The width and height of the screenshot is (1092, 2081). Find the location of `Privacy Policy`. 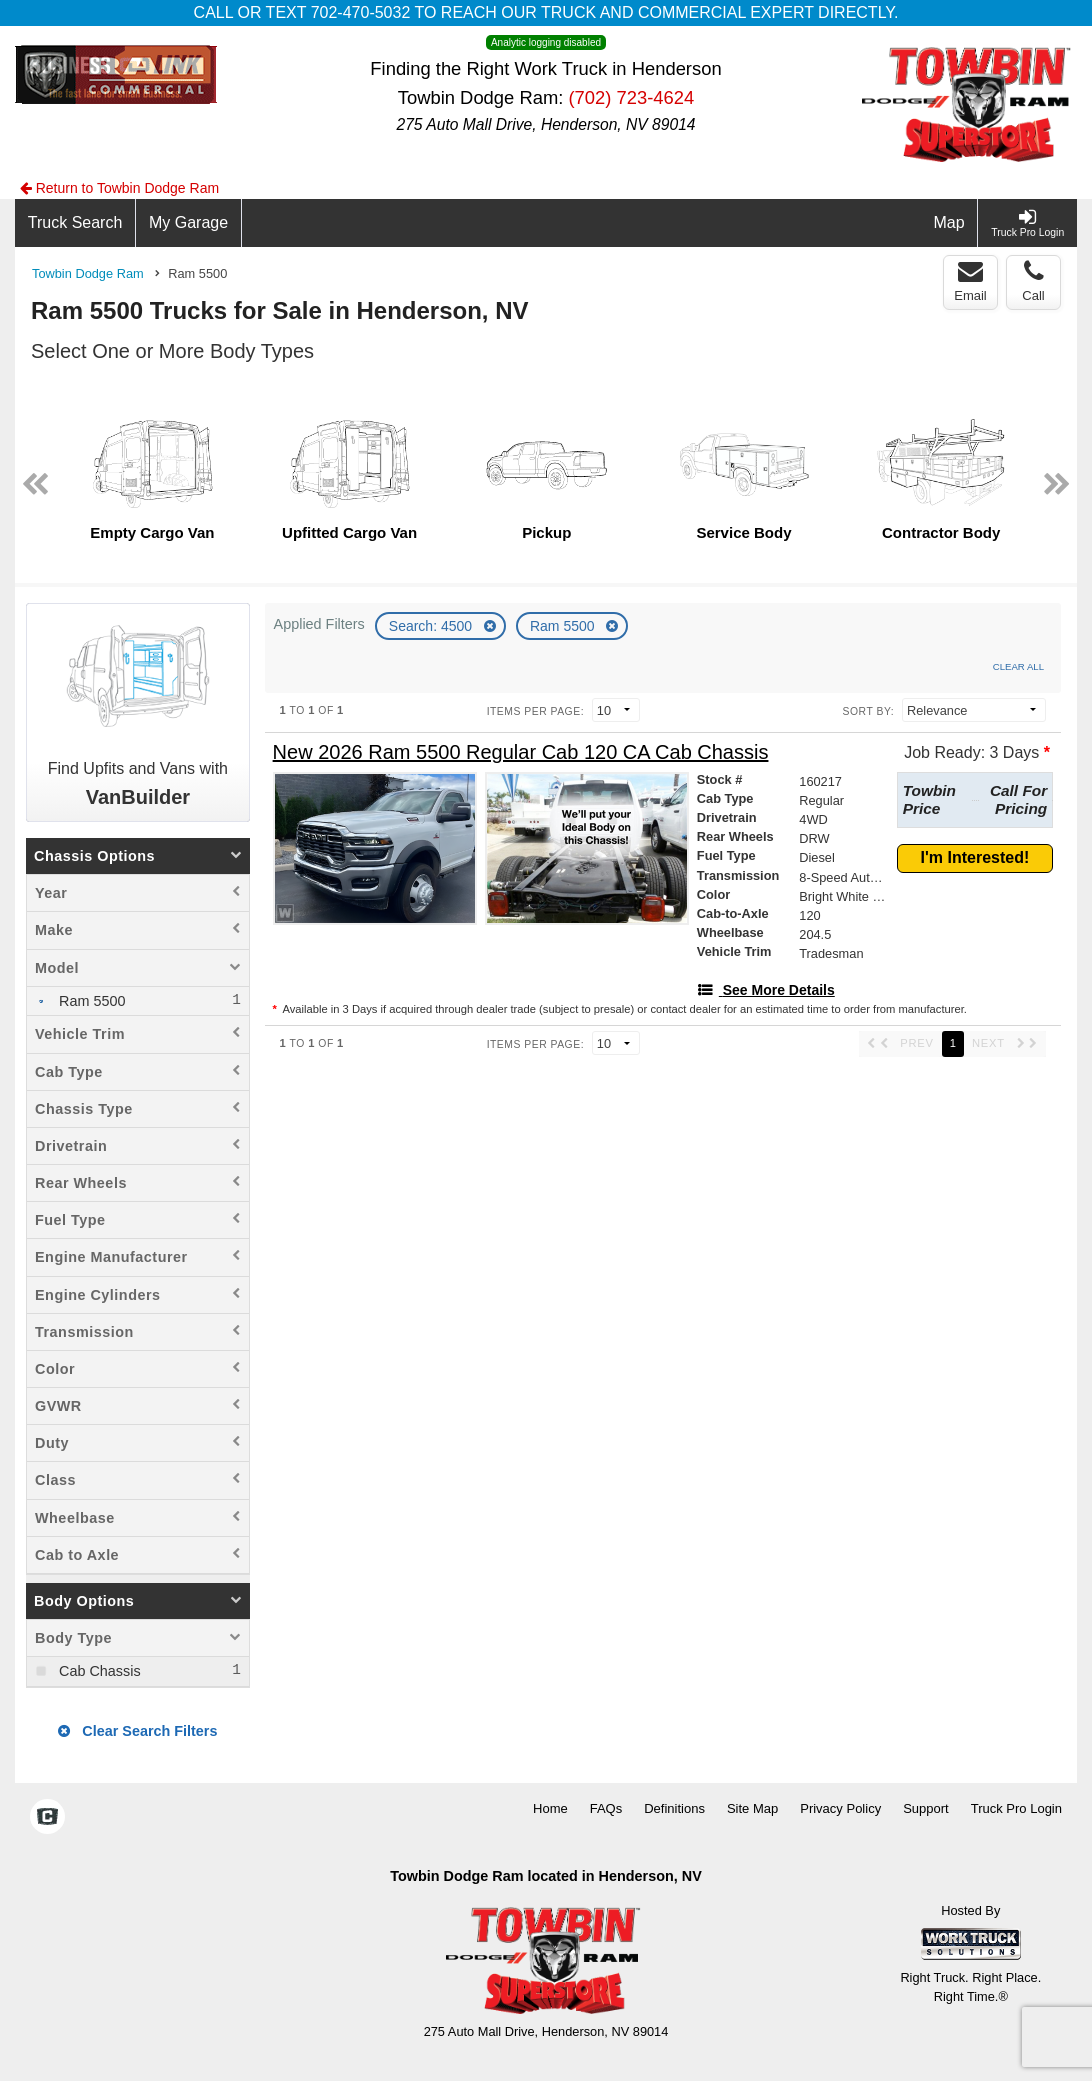

Privacy Policy is located at coordinates (840, 1808).